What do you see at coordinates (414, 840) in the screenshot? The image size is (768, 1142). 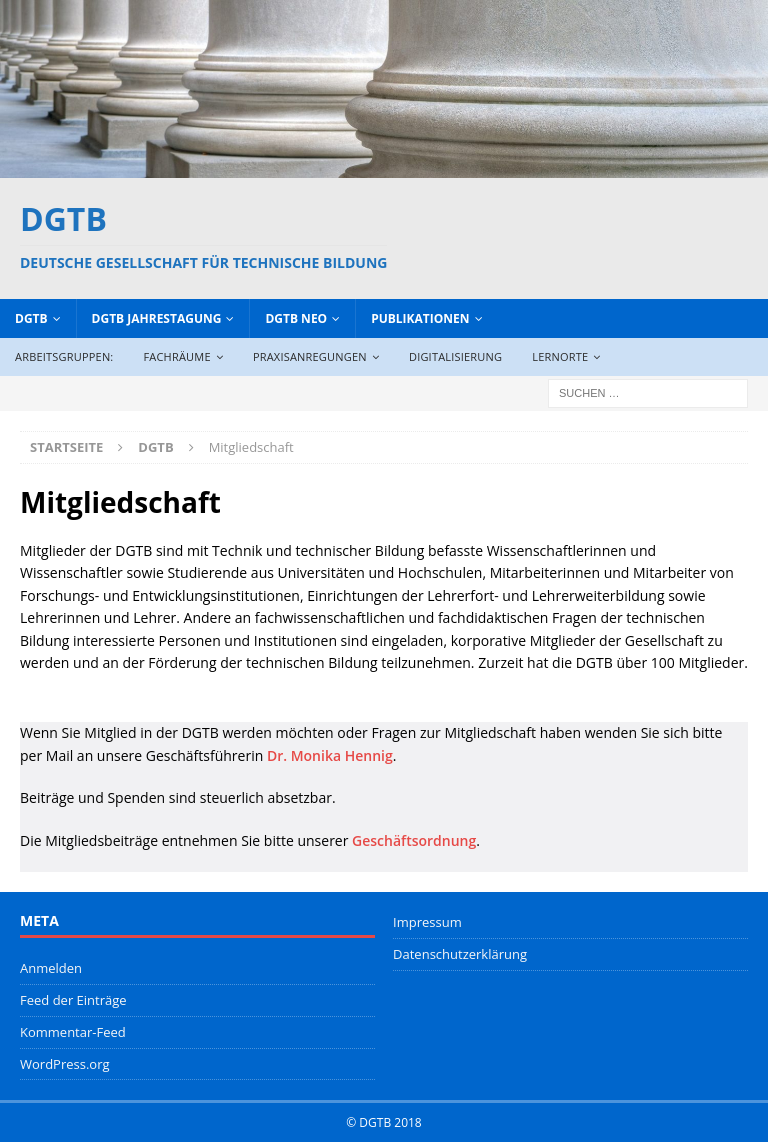 I see `Geschäftsordnung` at bounding box center [414, 840].